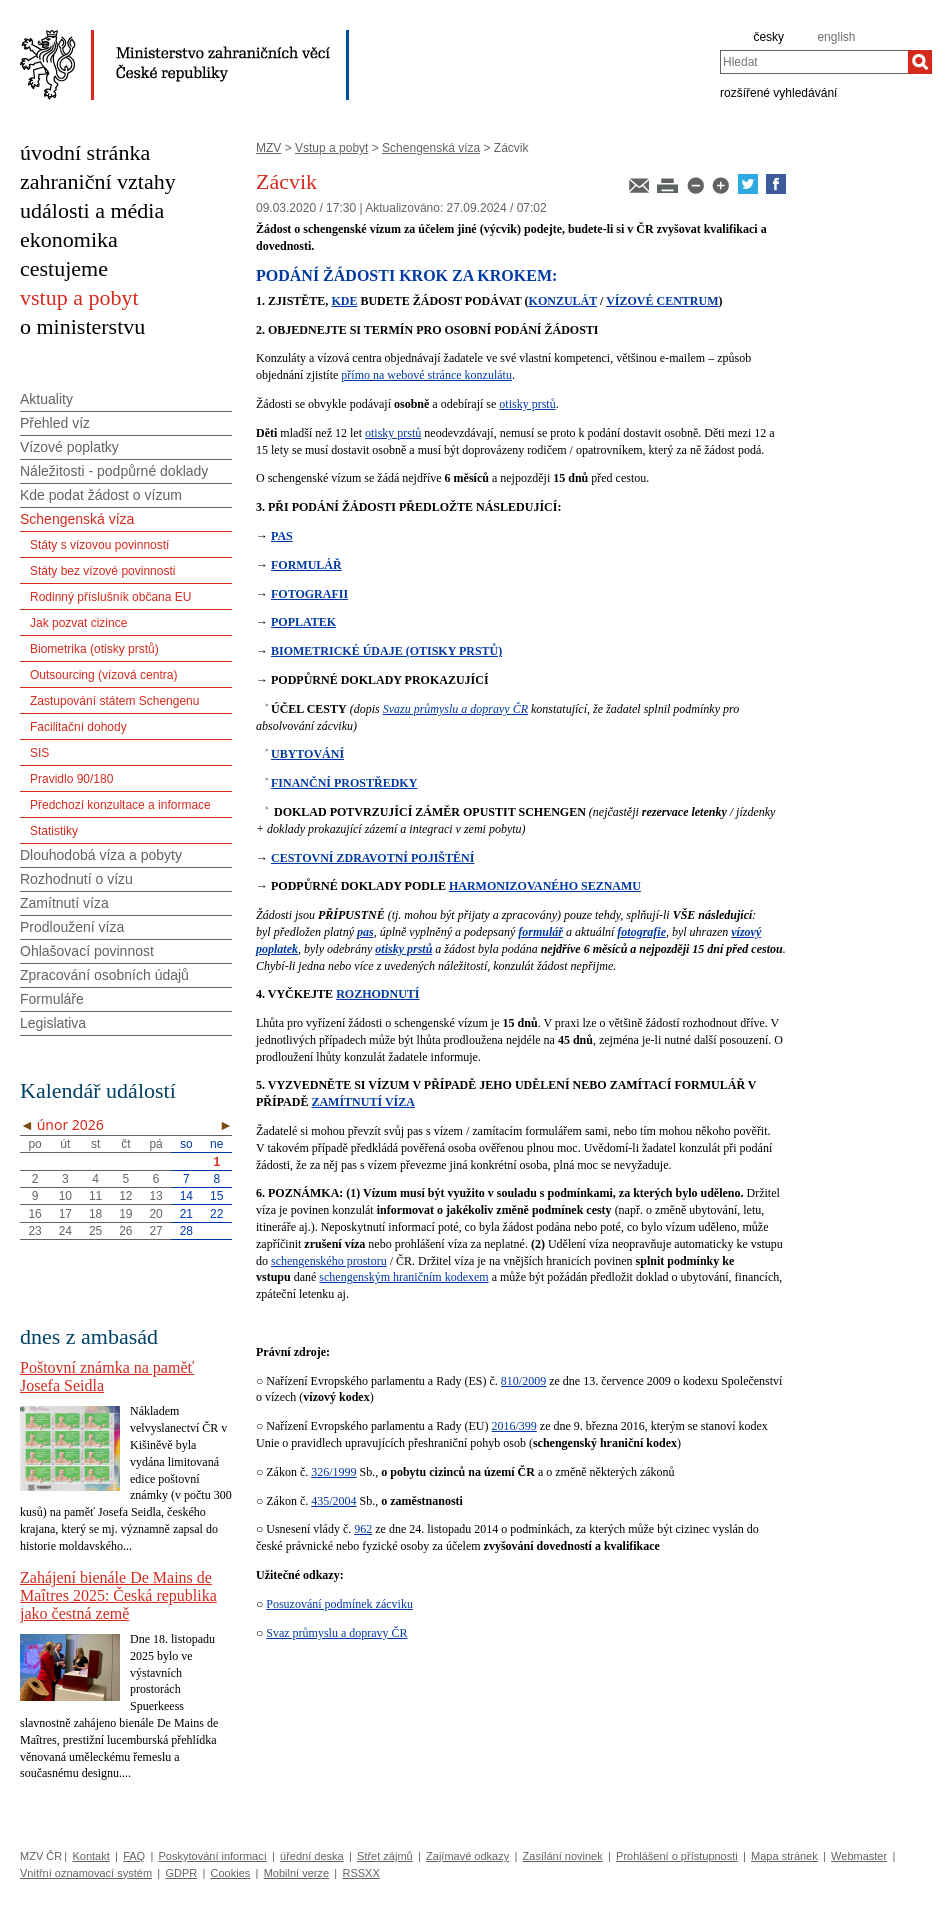 Image resolution: width=952 pixels, height=1925 pixels. What do you see at coordinates (363, 1529) in the screenshot?
I see `962` at bounding box center [363, 1529].